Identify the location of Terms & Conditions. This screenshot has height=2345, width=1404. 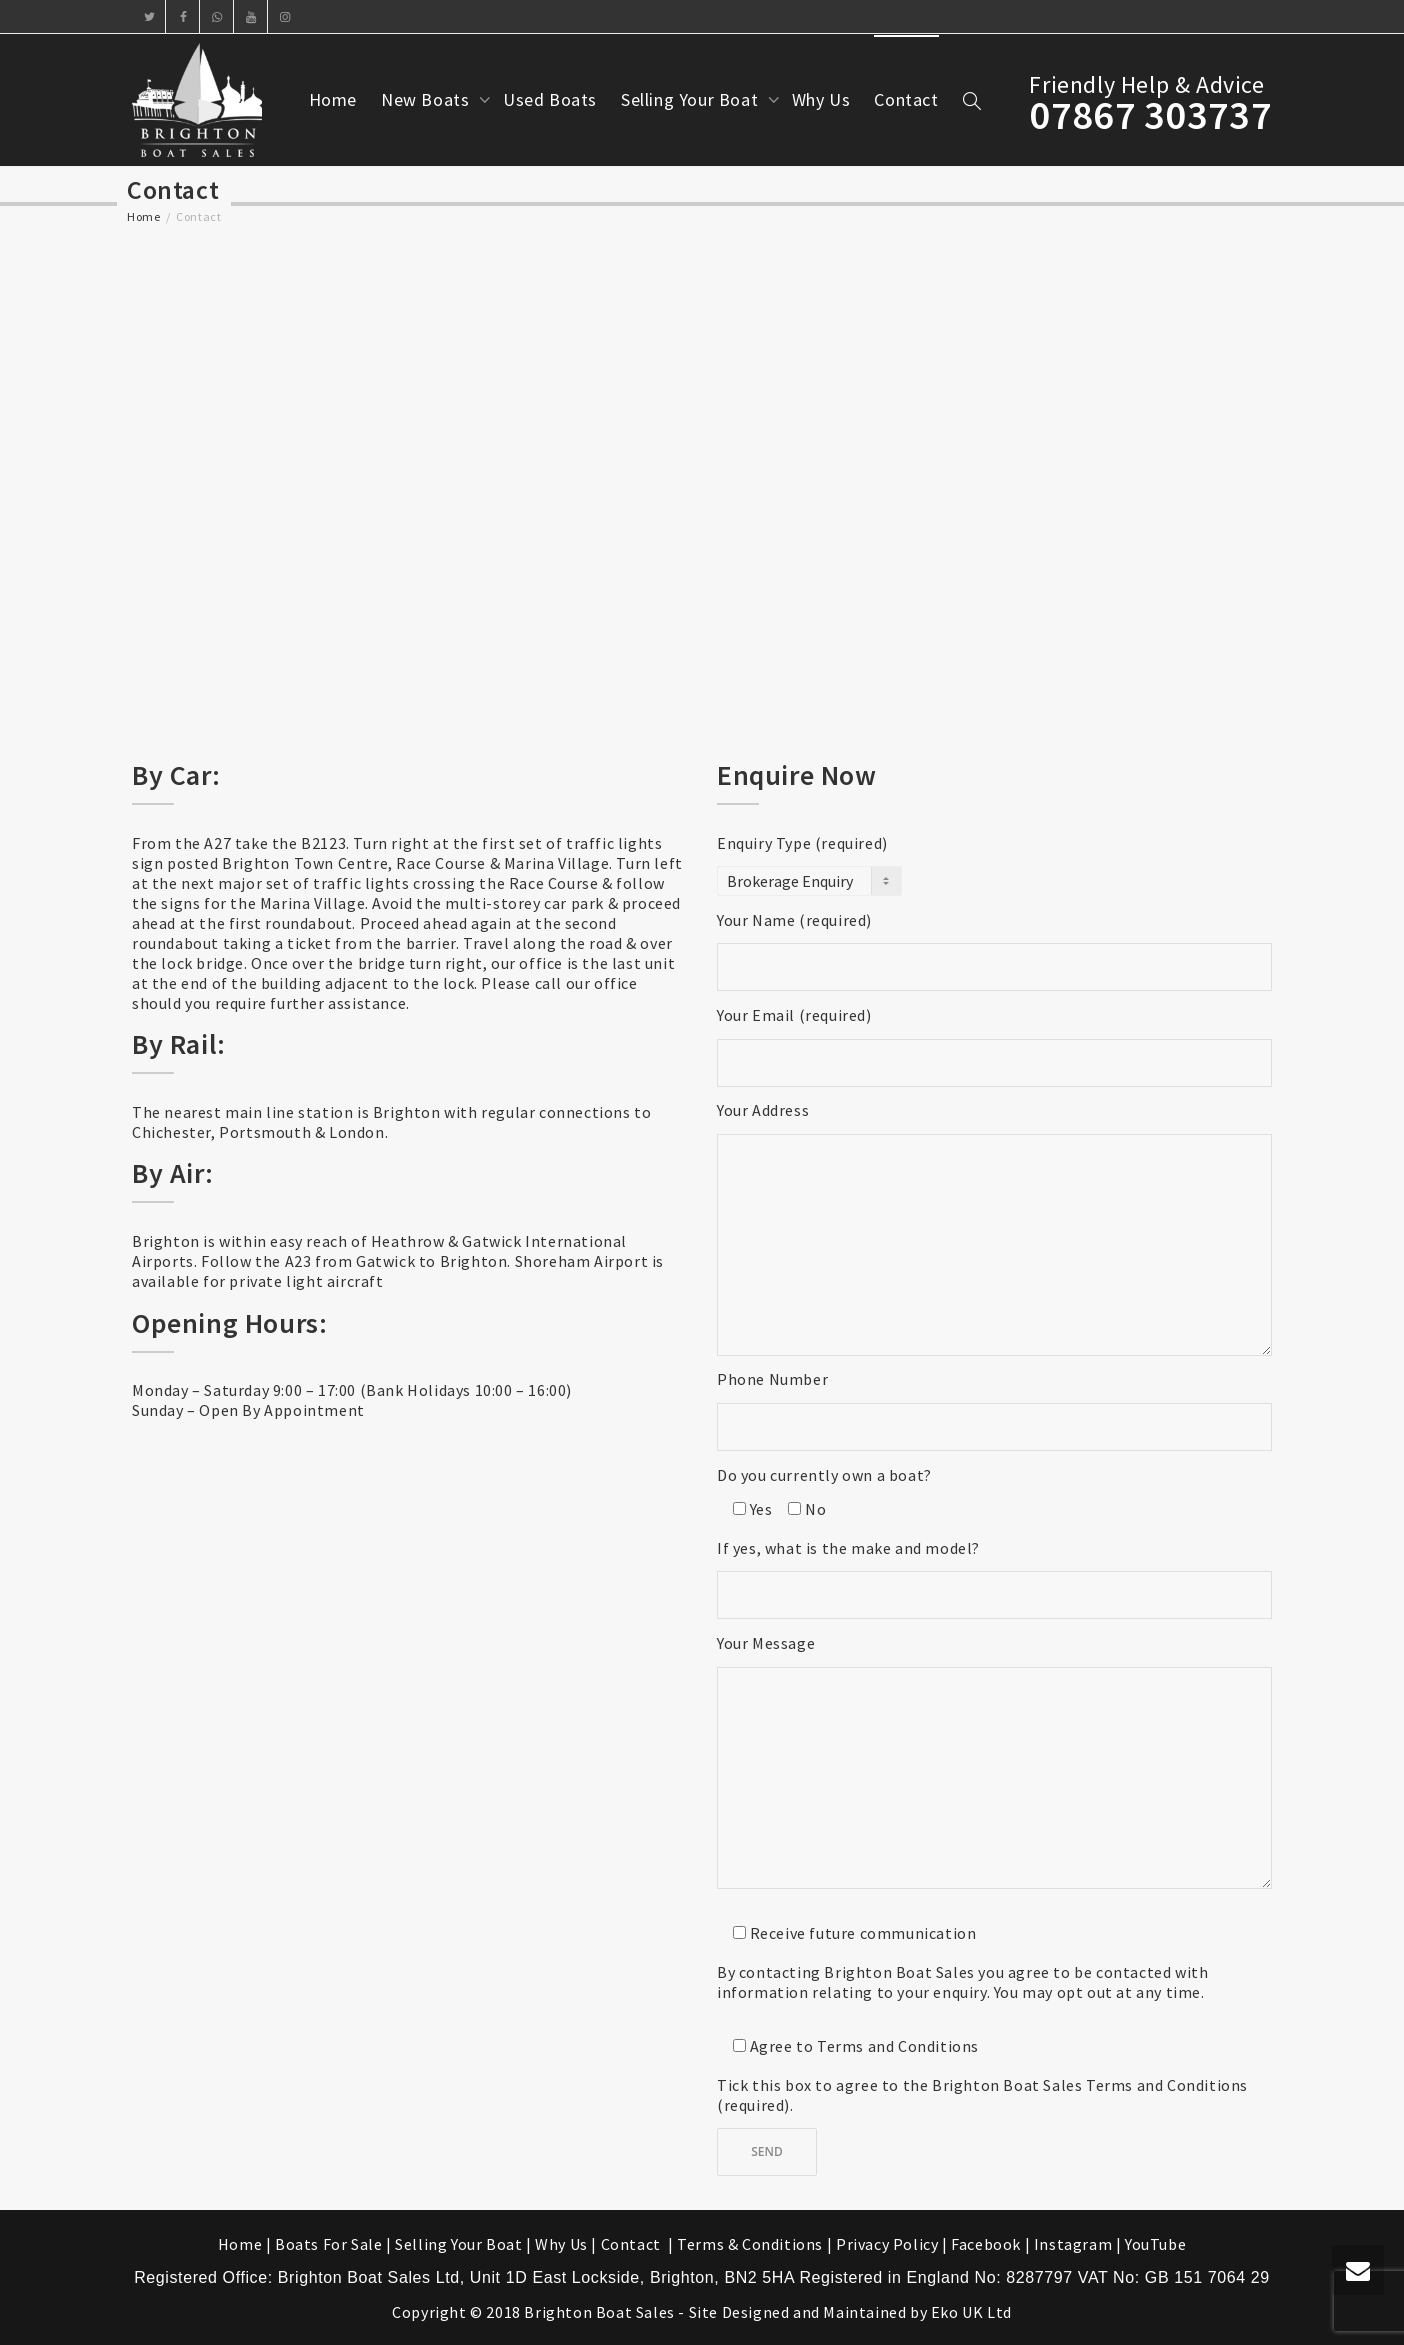
(750, 2244).